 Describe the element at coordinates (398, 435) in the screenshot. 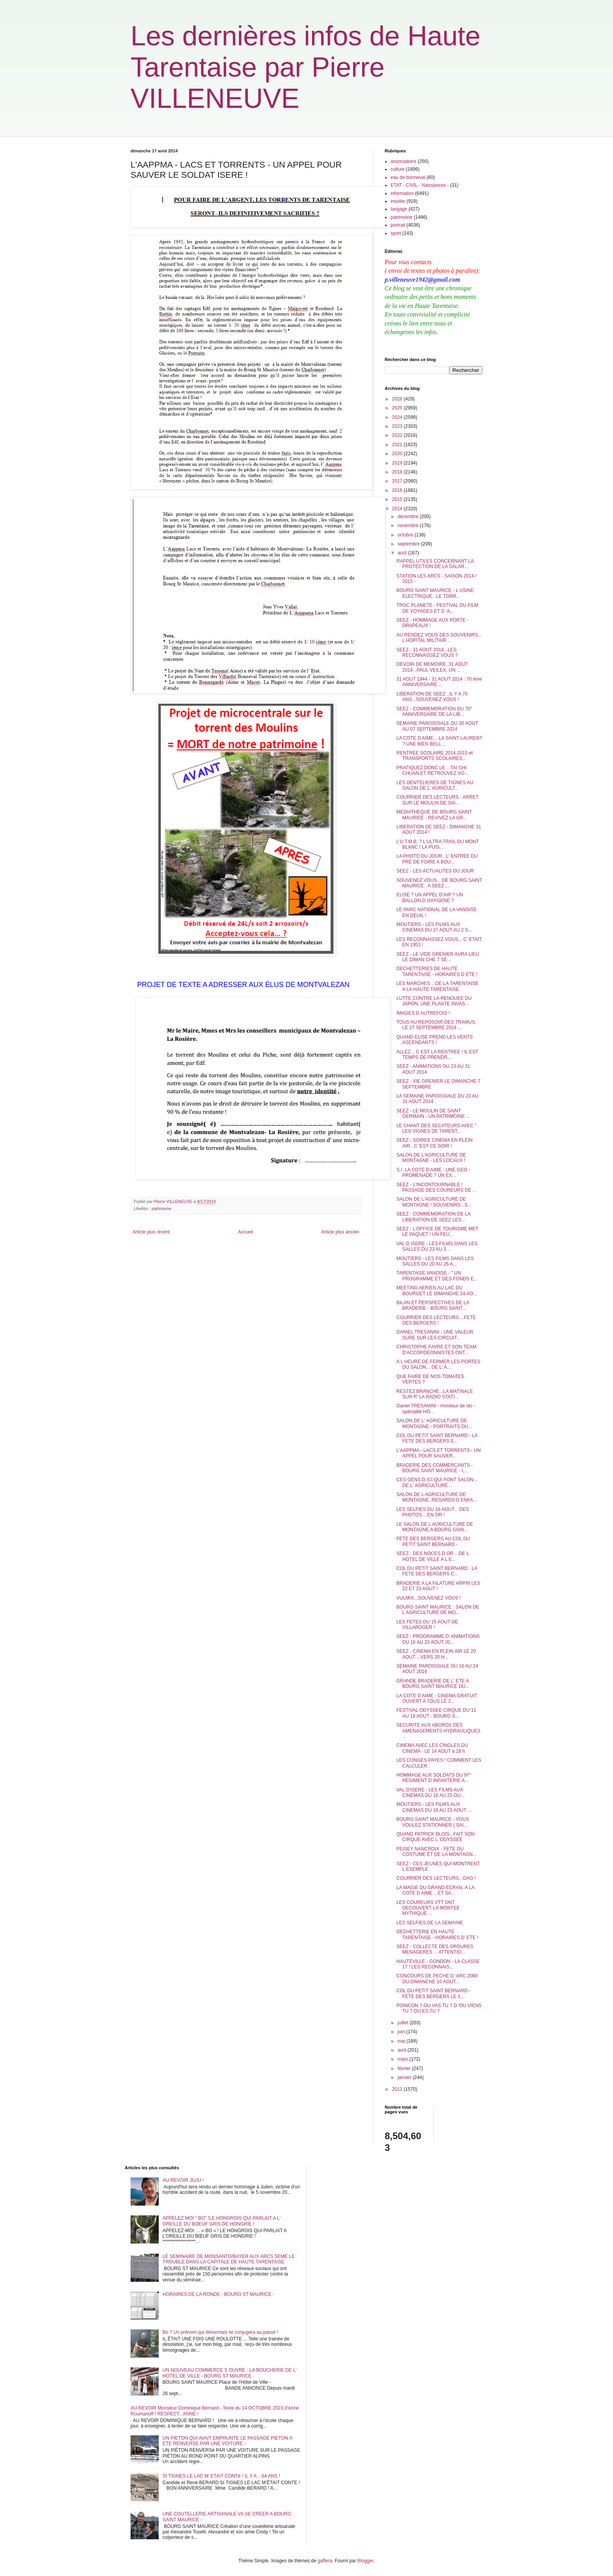

I see `2022` at that location.